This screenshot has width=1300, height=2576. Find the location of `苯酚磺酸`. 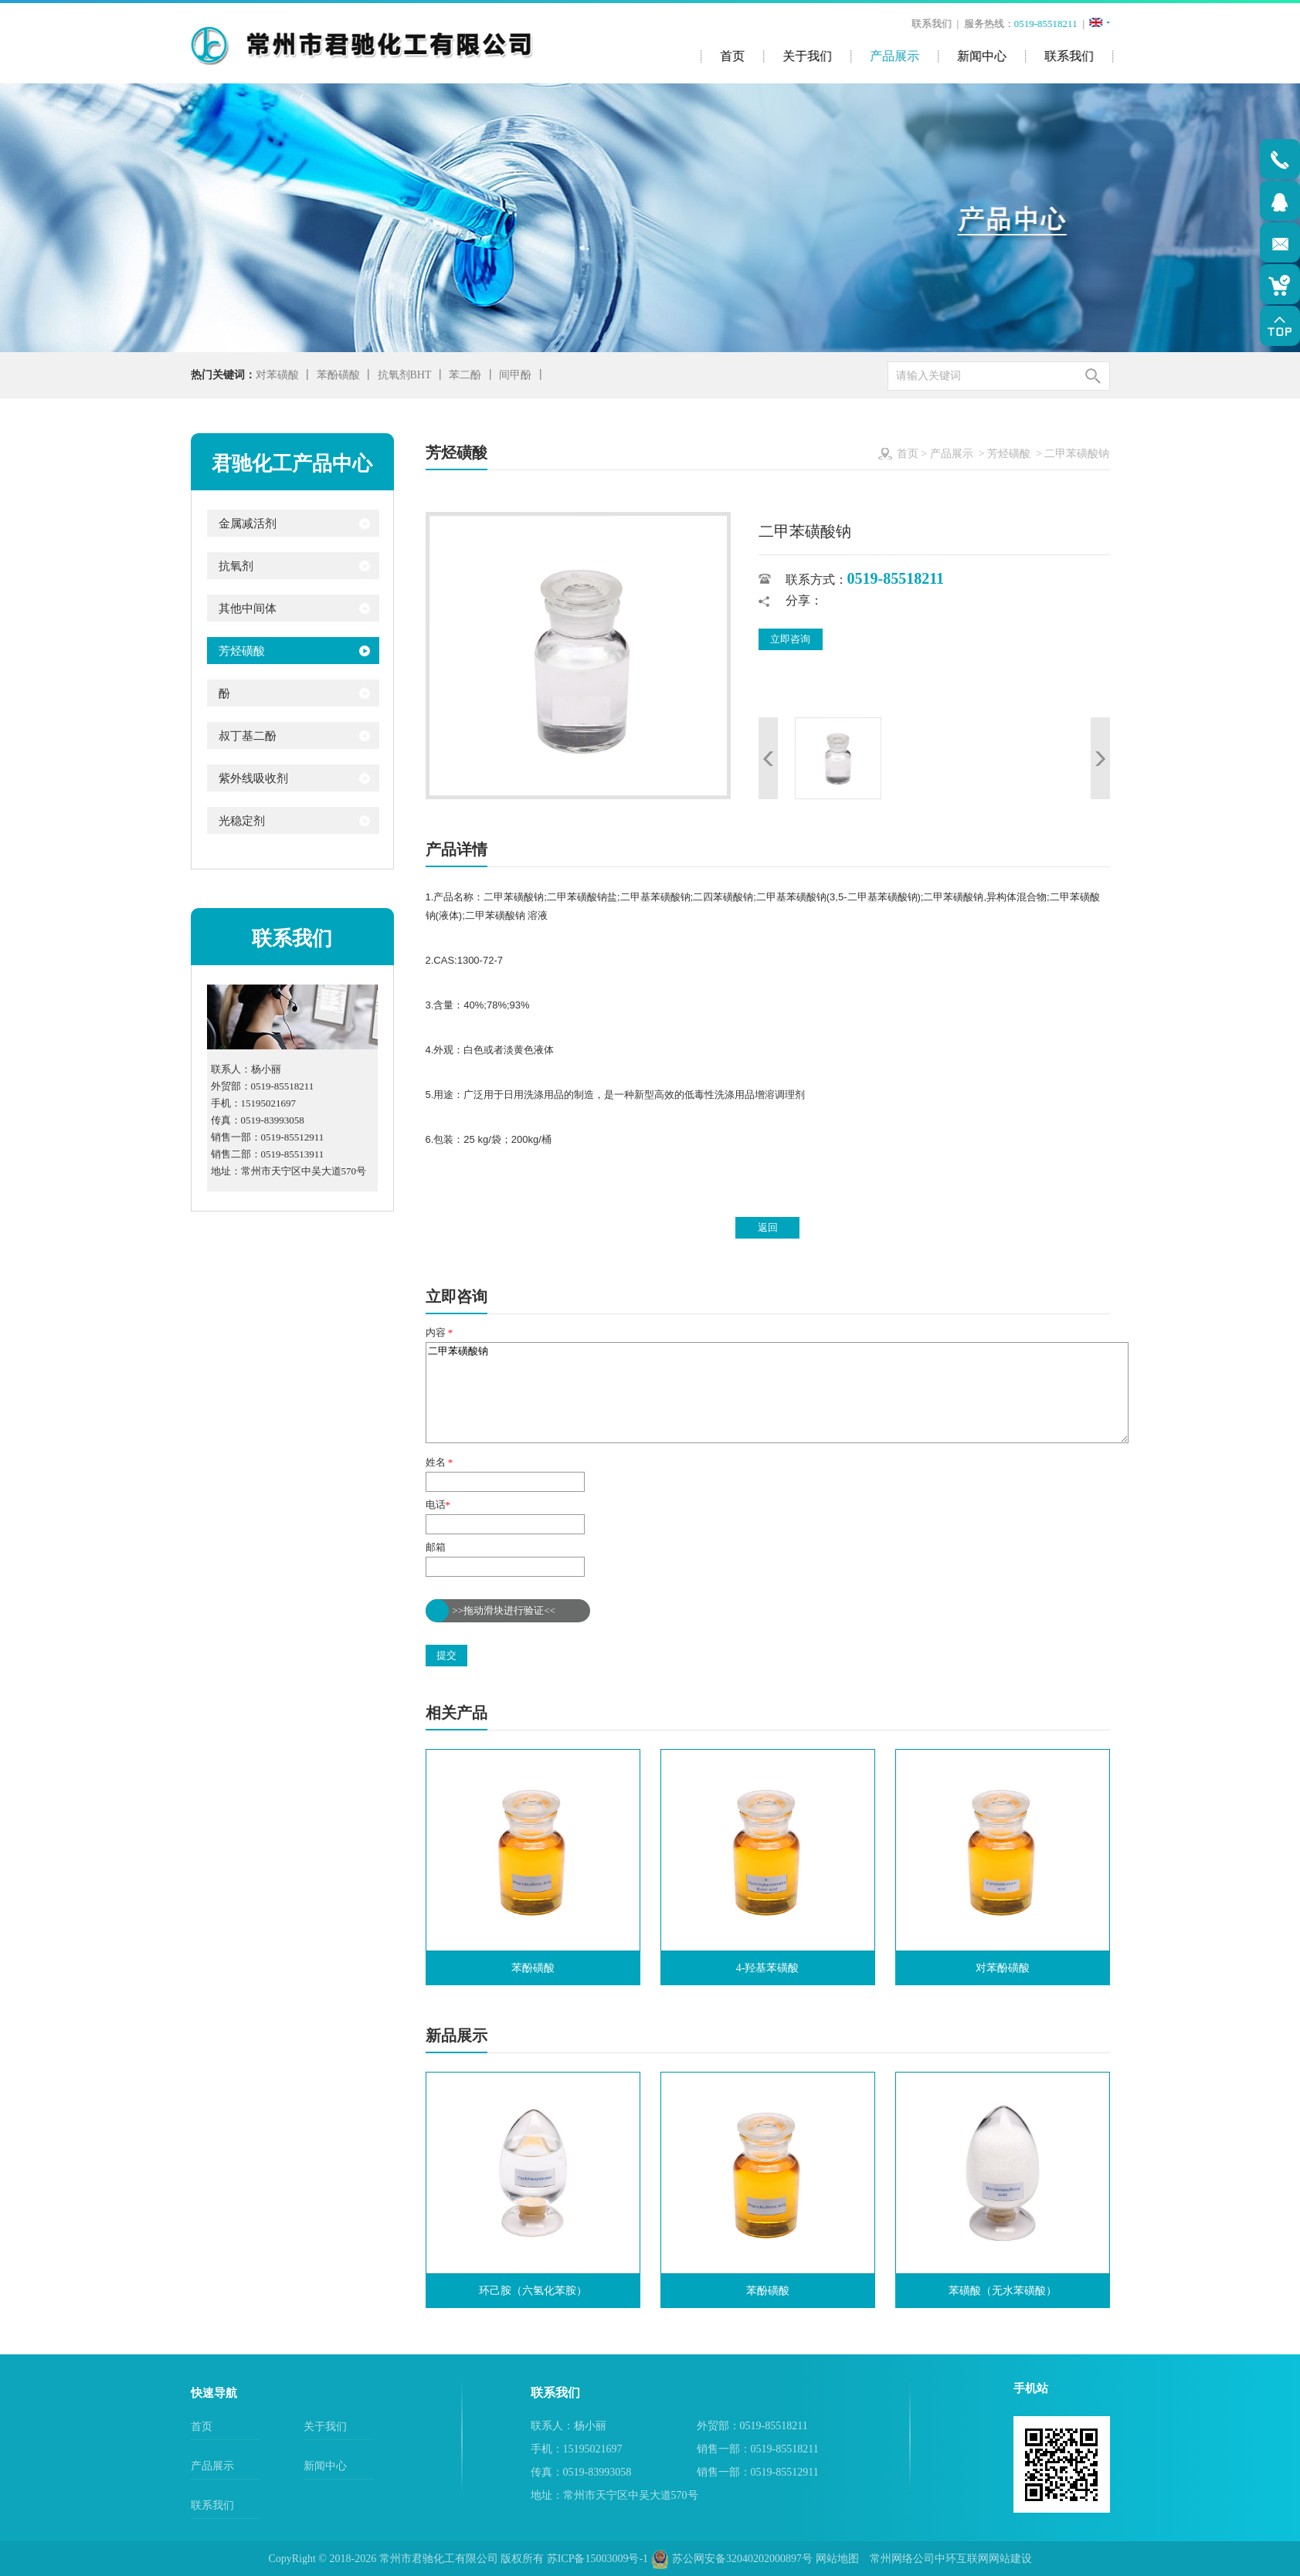

苯酚磺酸 is located at coordinates (338, 375).